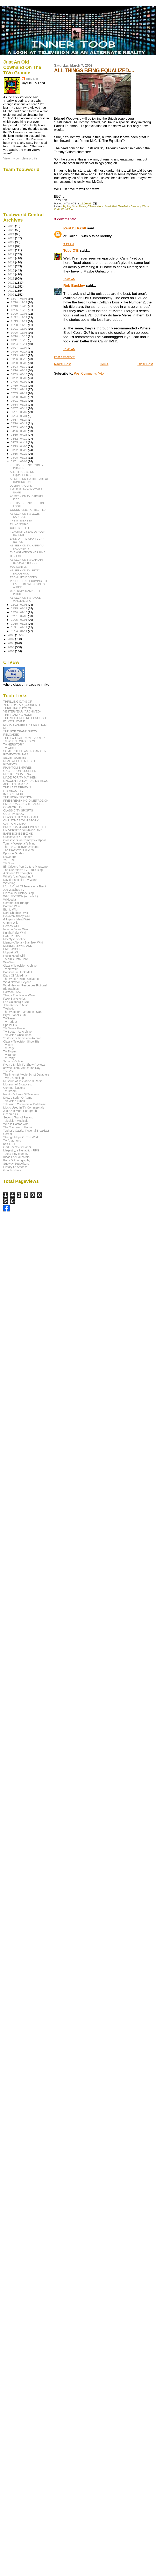 This screenshot has height=2576, width=156. Describe the element at coordinates (68, 244) in the screenshot. I see `3:19 AM` at that location.